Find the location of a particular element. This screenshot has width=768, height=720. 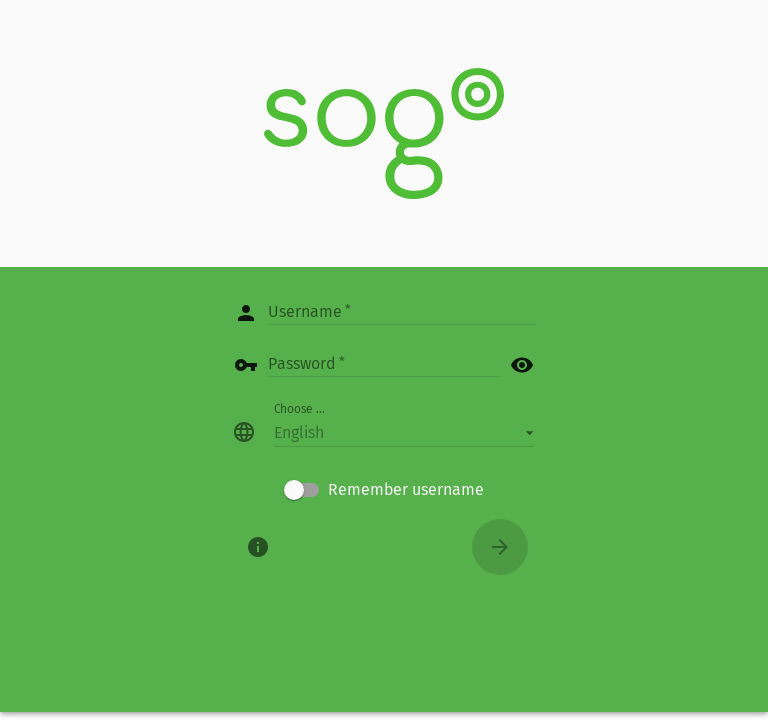

[Connect] is located at coordinates (500, 547).